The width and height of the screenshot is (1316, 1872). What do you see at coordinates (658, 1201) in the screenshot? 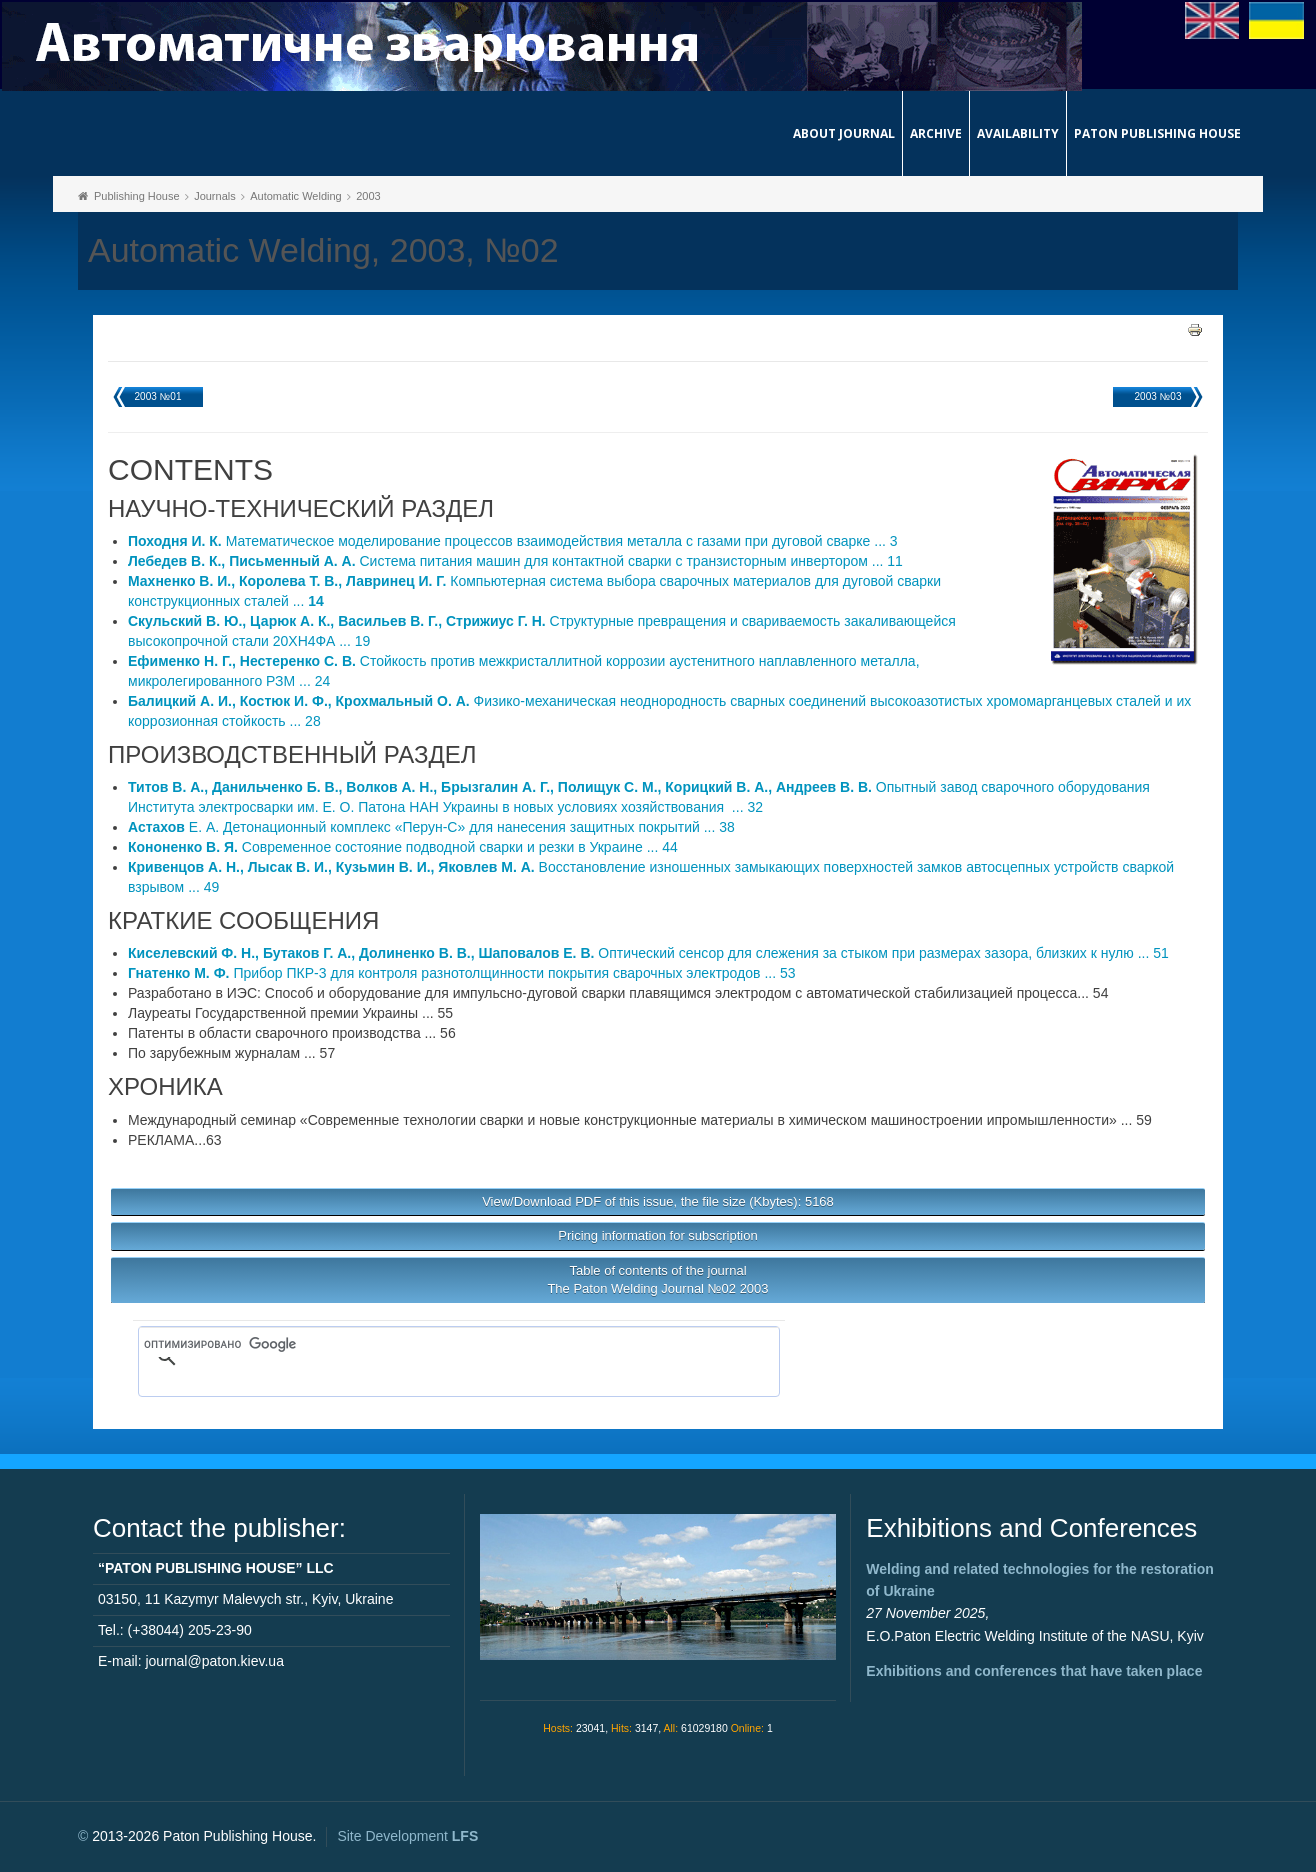
I see `View/Download PDF of this issue, the file size (Kbytes): 5168` at bounding box center [658, 1201].